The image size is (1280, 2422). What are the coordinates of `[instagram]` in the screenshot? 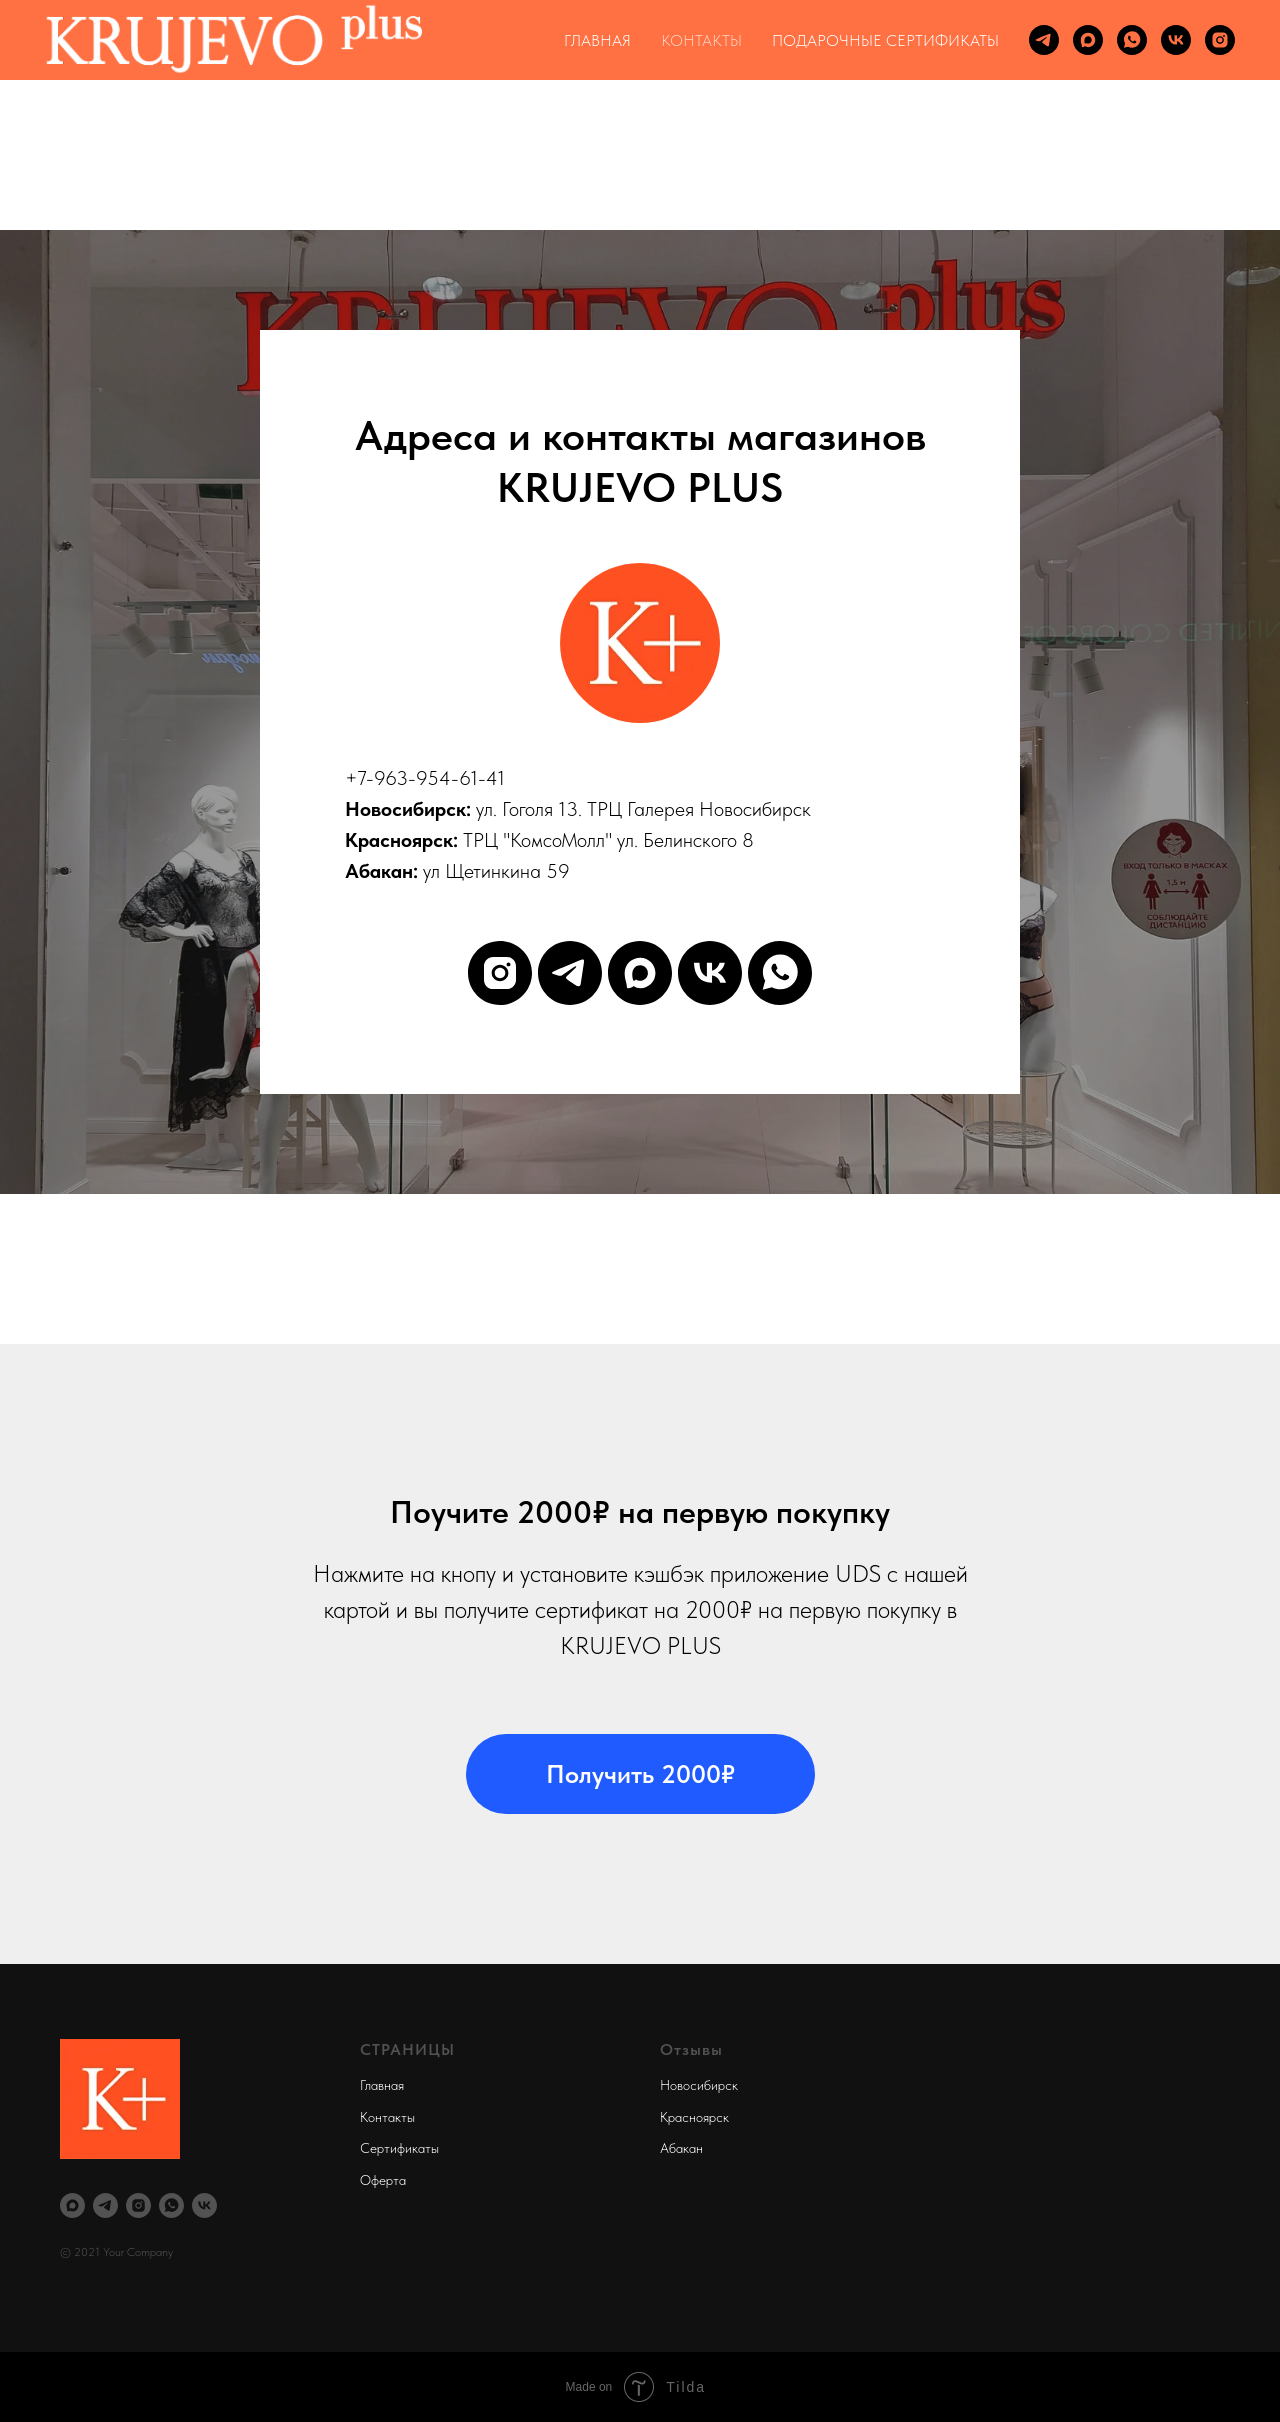 It's located at (1220, 40).